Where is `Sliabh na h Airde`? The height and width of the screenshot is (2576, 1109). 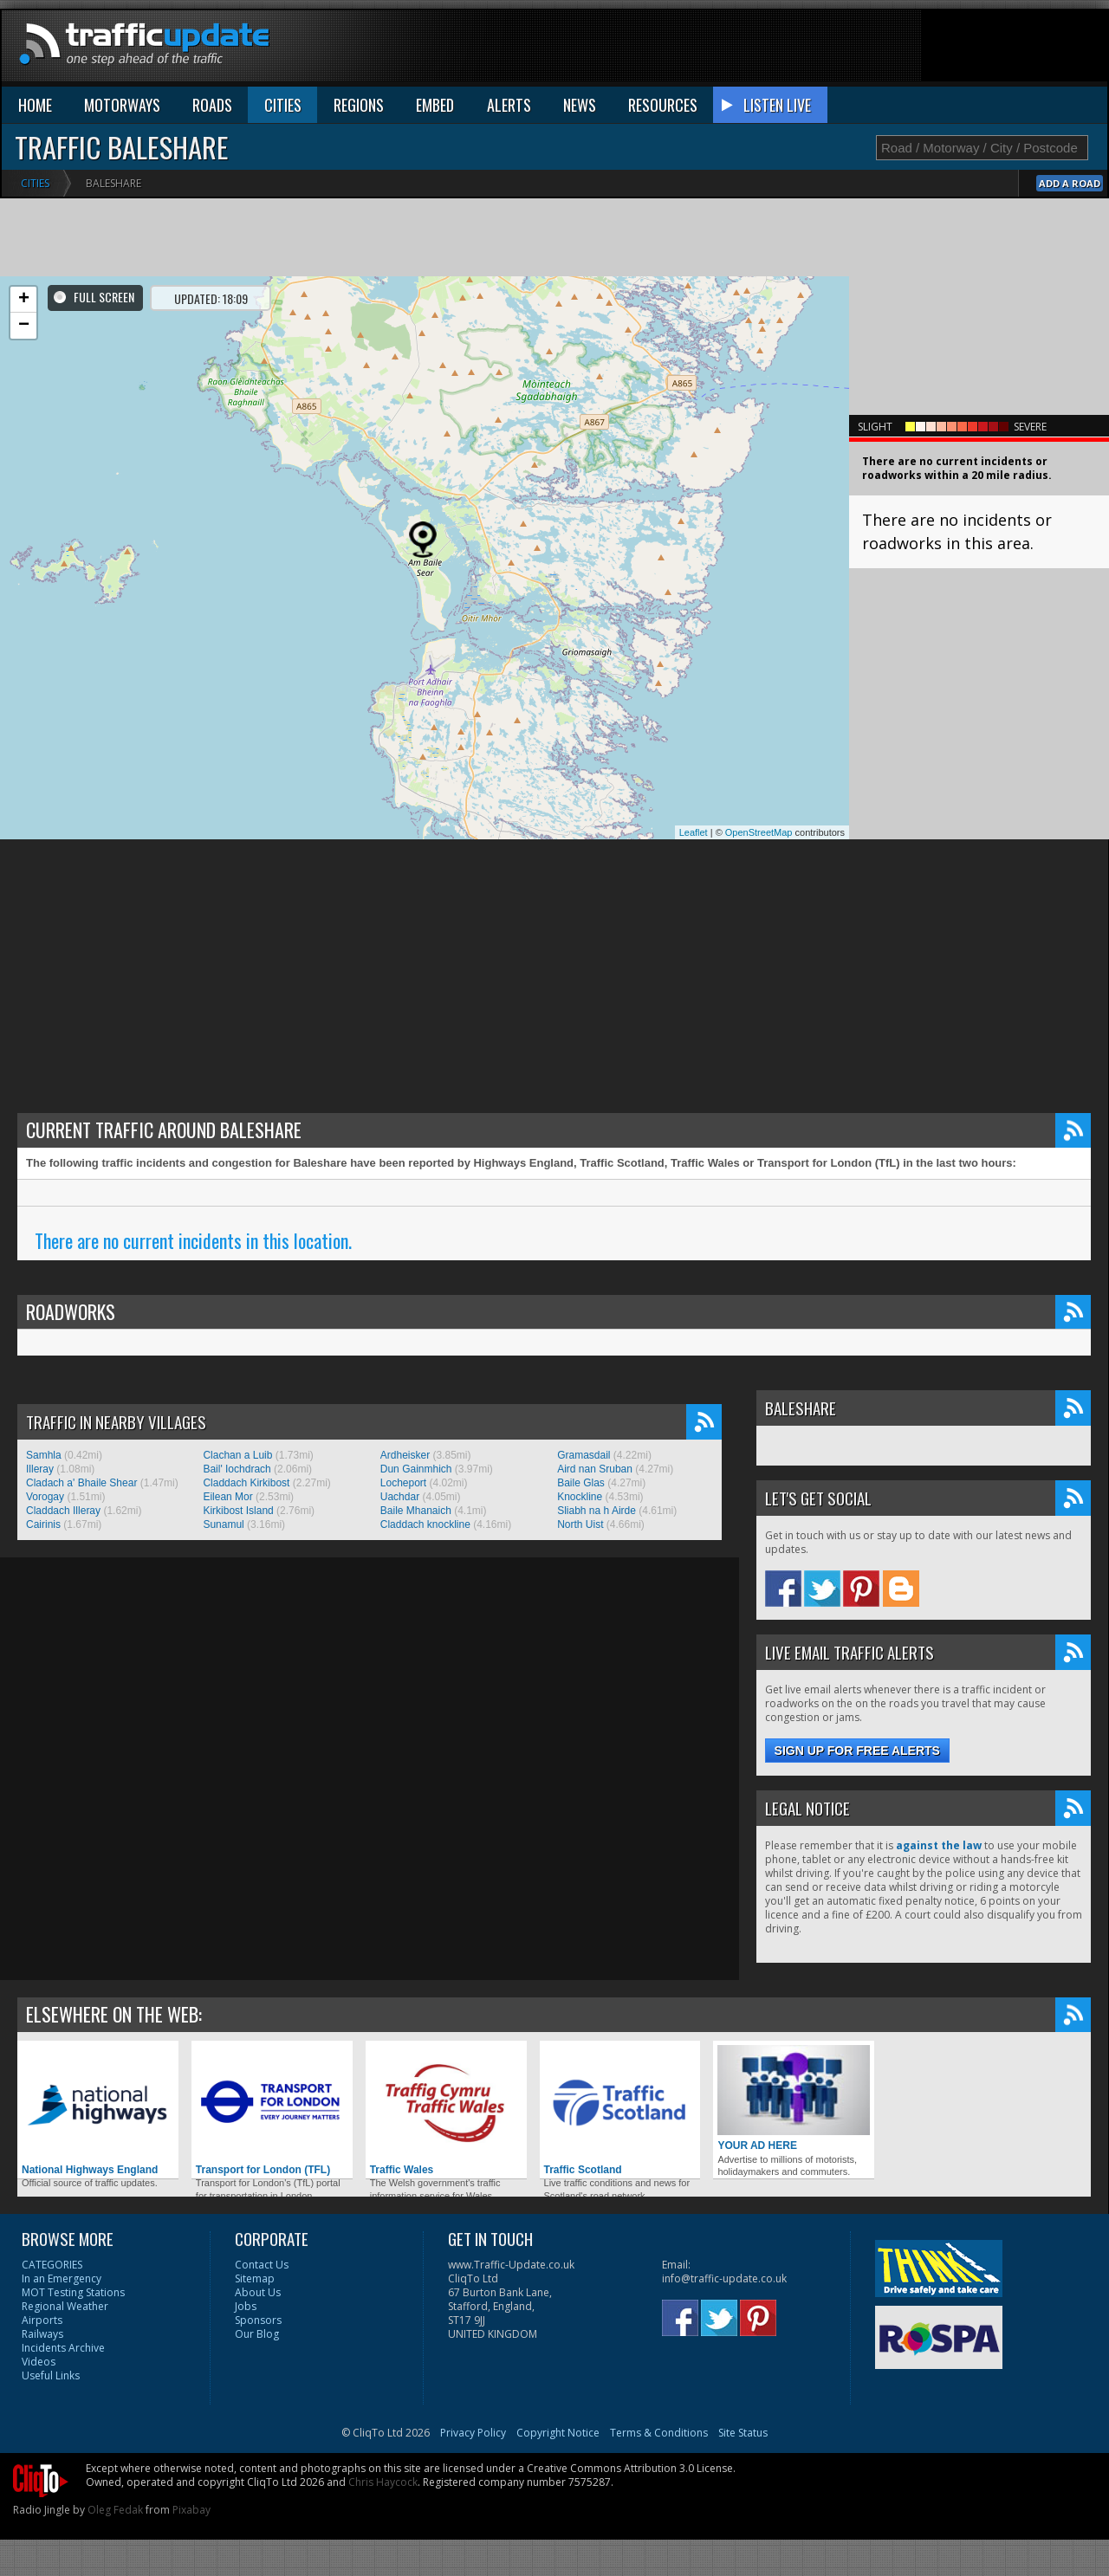
Sliabh na h Airde is located at coordinates (596, 1511).